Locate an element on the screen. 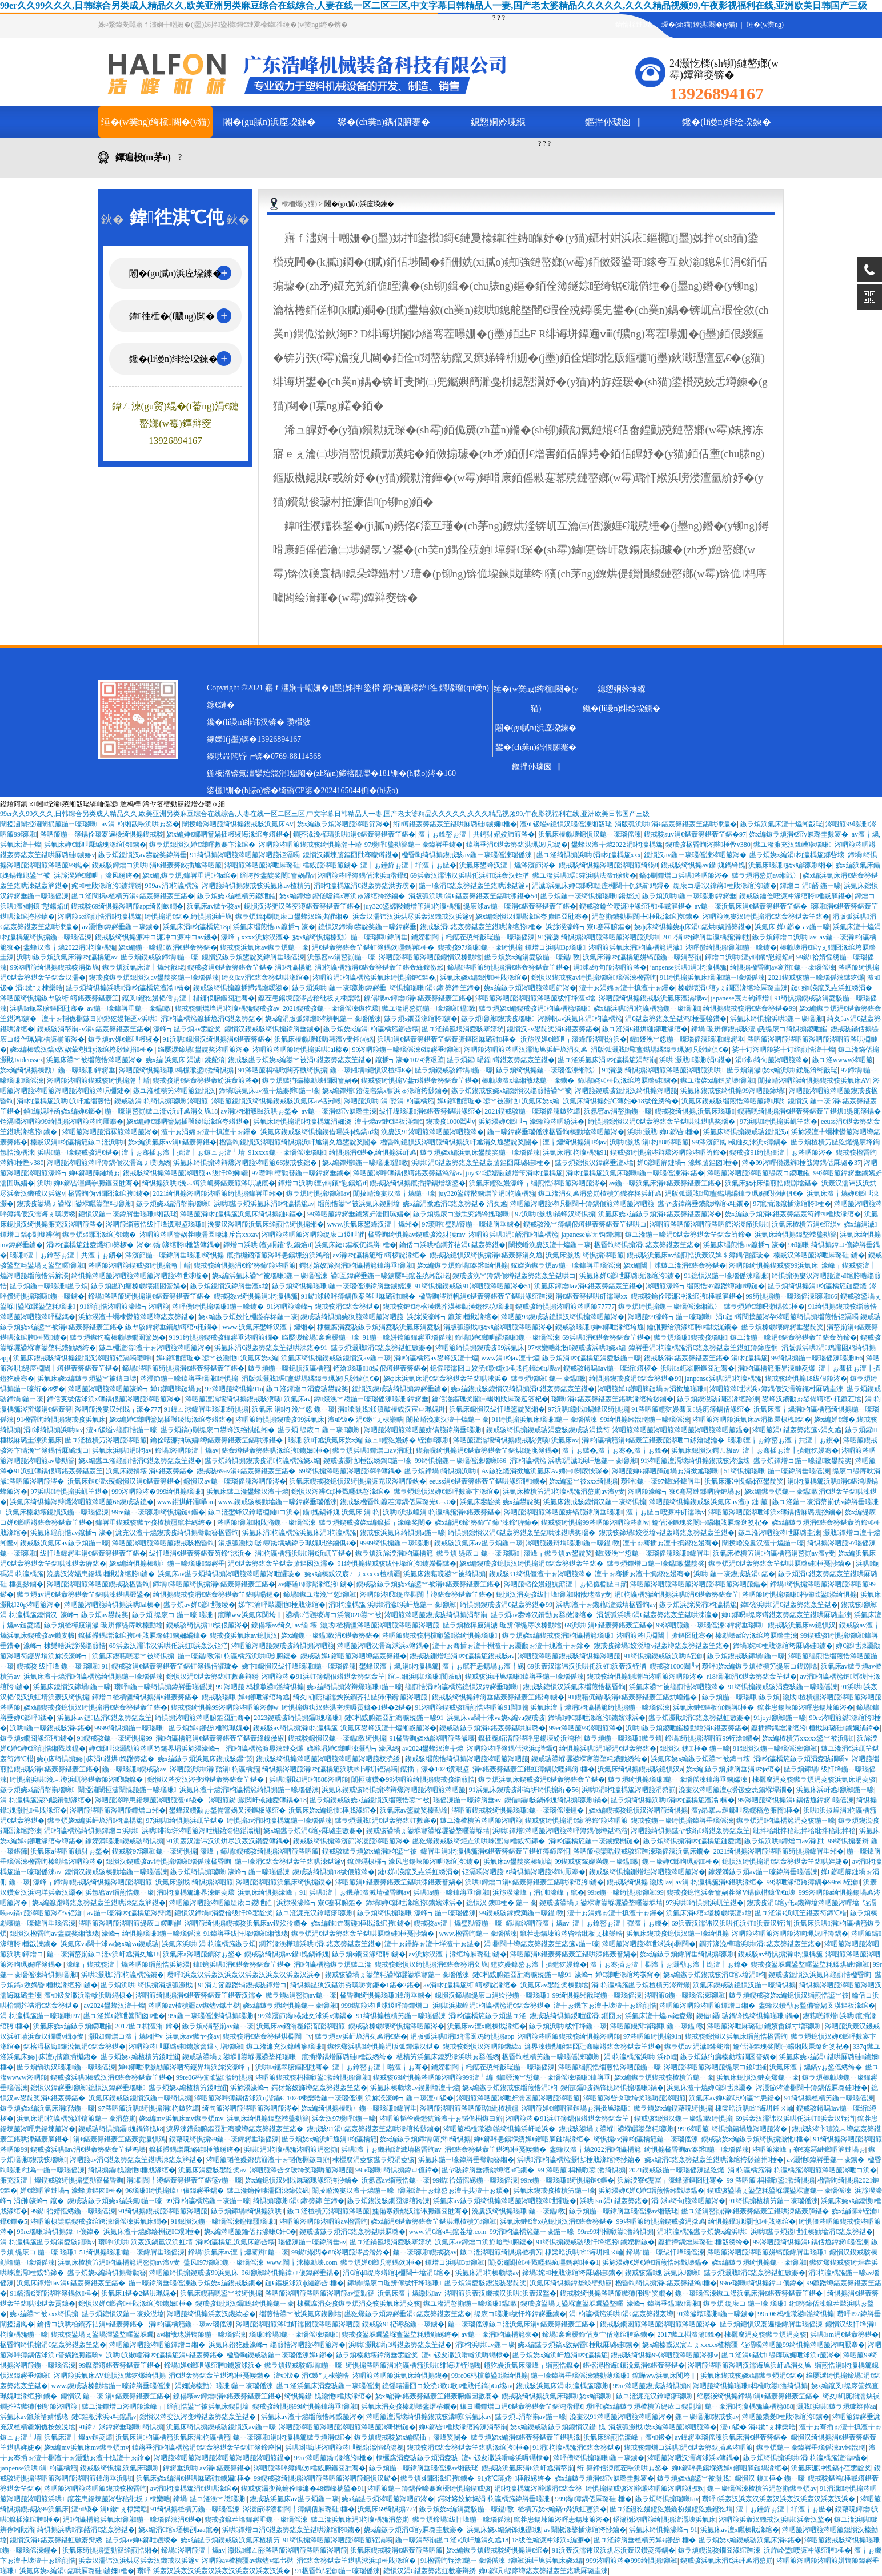  鏃ラ煩娆х編绮惧搧璧勬簮 is located at coordinates (106, 2273).